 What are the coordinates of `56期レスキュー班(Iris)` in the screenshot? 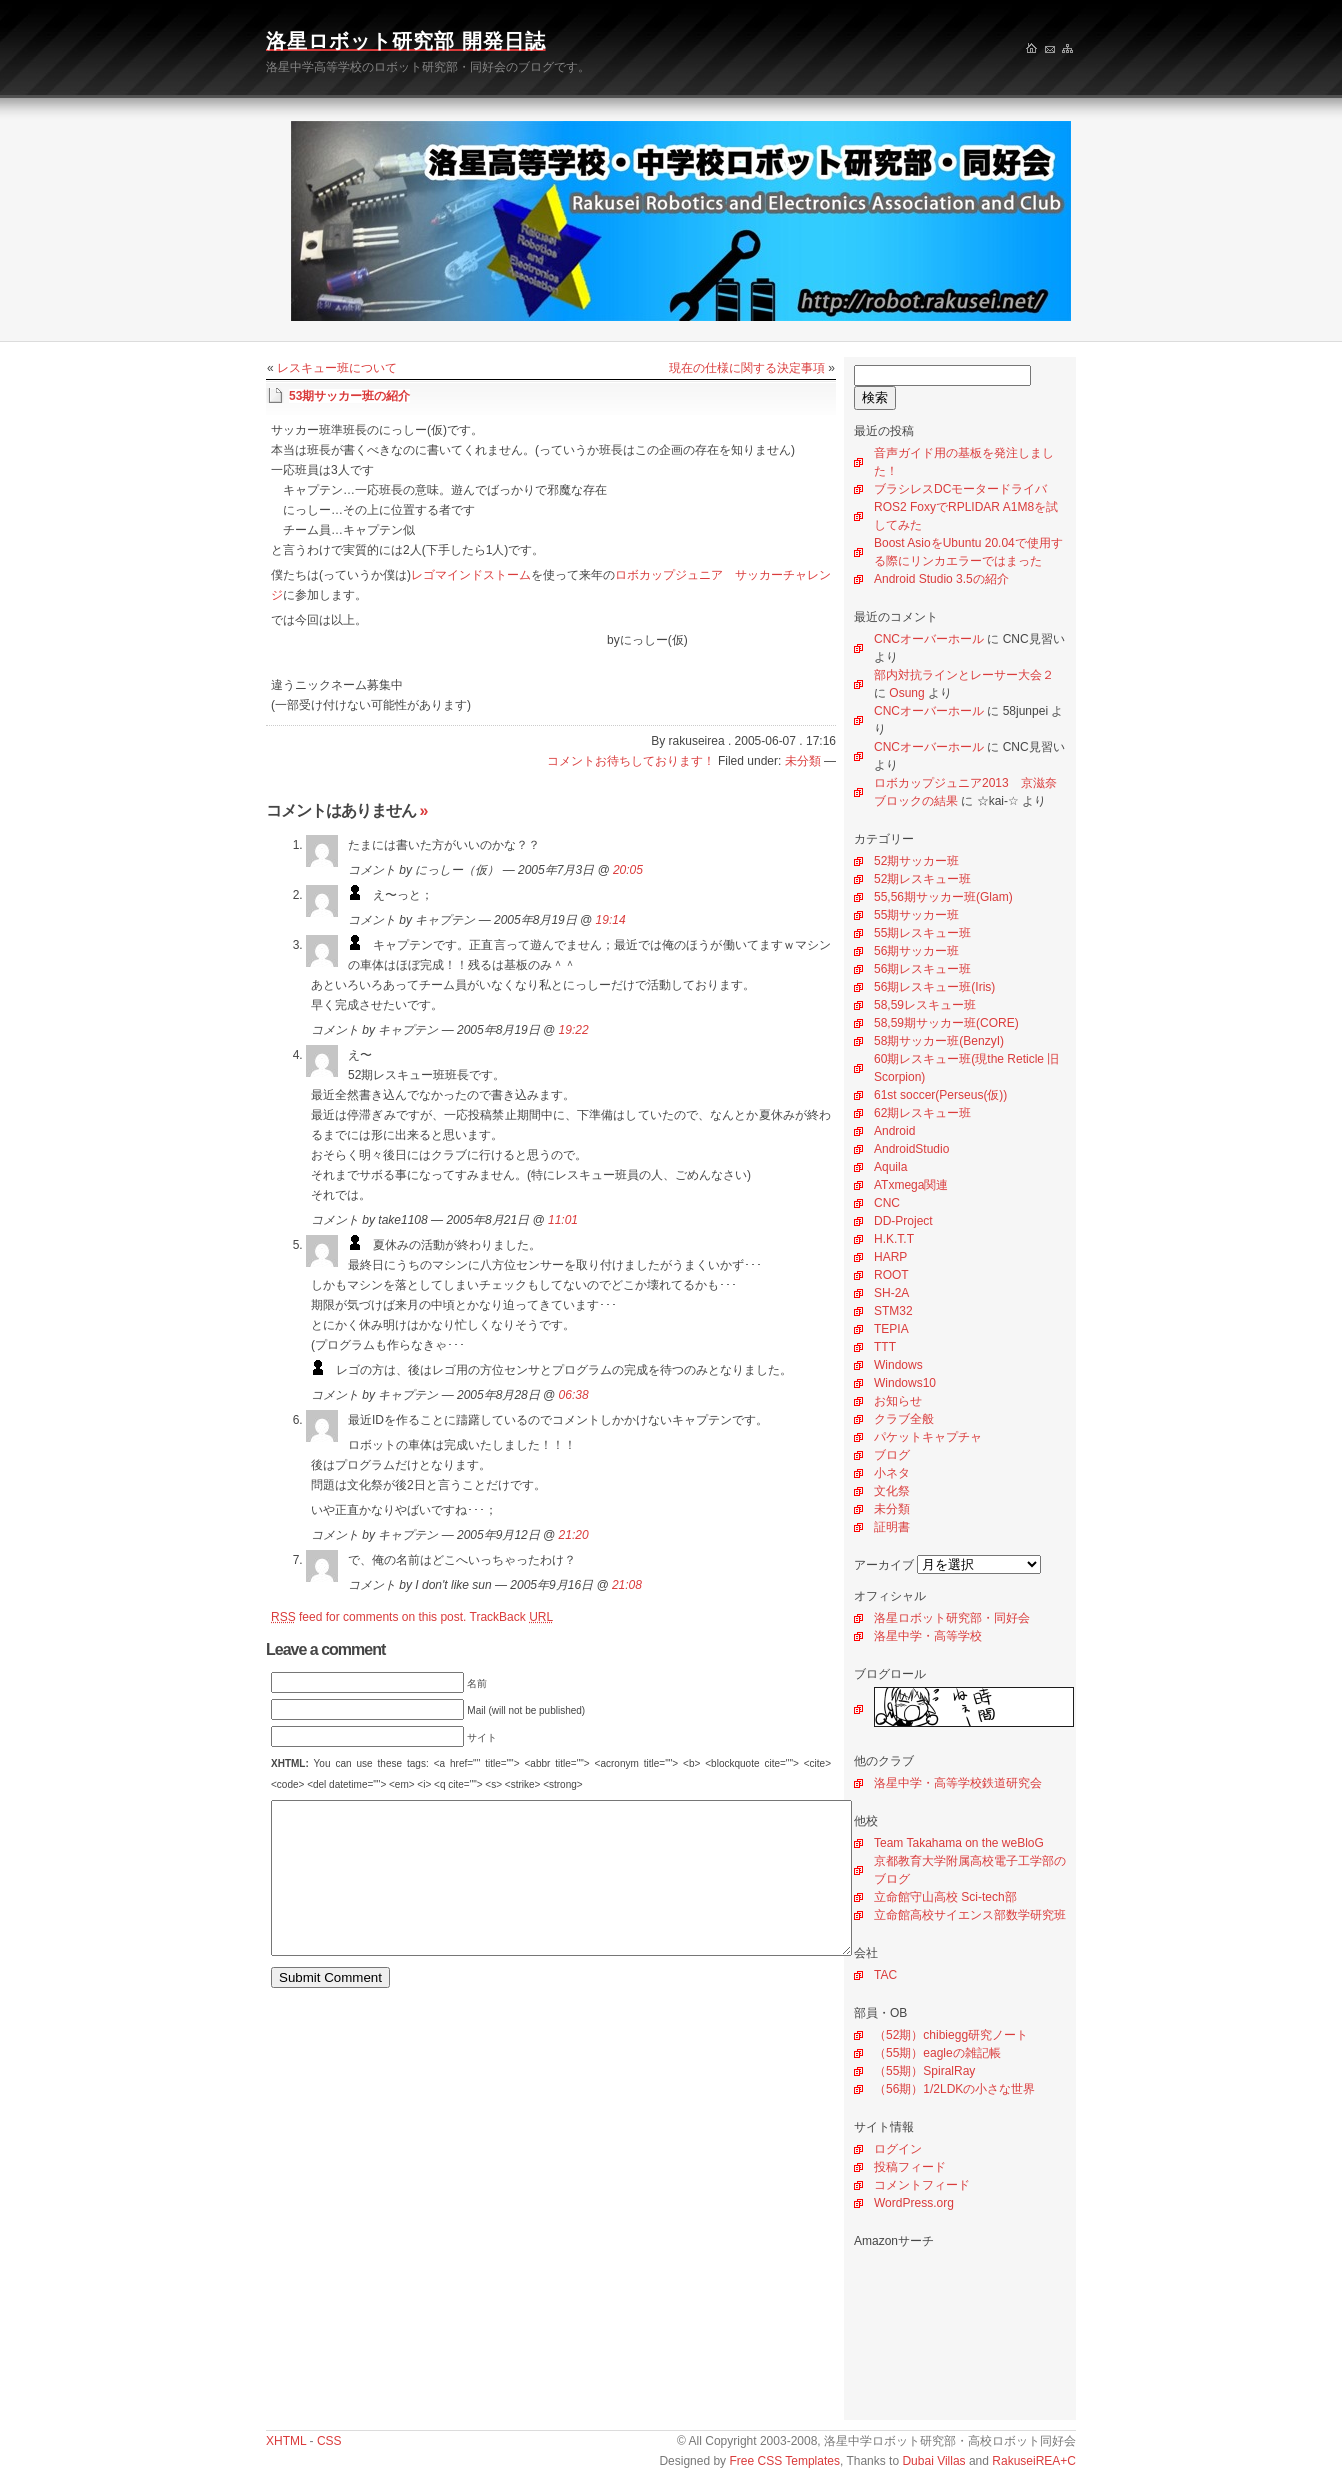 It's located at (934, 987).